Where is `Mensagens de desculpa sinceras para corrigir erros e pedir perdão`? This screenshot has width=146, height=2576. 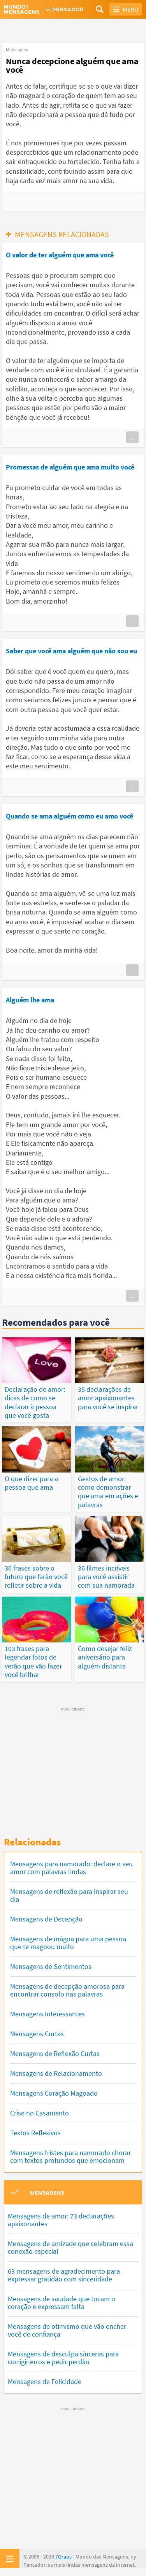
Mensagens de desculpa sinceras para corrigir erros e pedir perdão is located at coordinates (63, 2357).